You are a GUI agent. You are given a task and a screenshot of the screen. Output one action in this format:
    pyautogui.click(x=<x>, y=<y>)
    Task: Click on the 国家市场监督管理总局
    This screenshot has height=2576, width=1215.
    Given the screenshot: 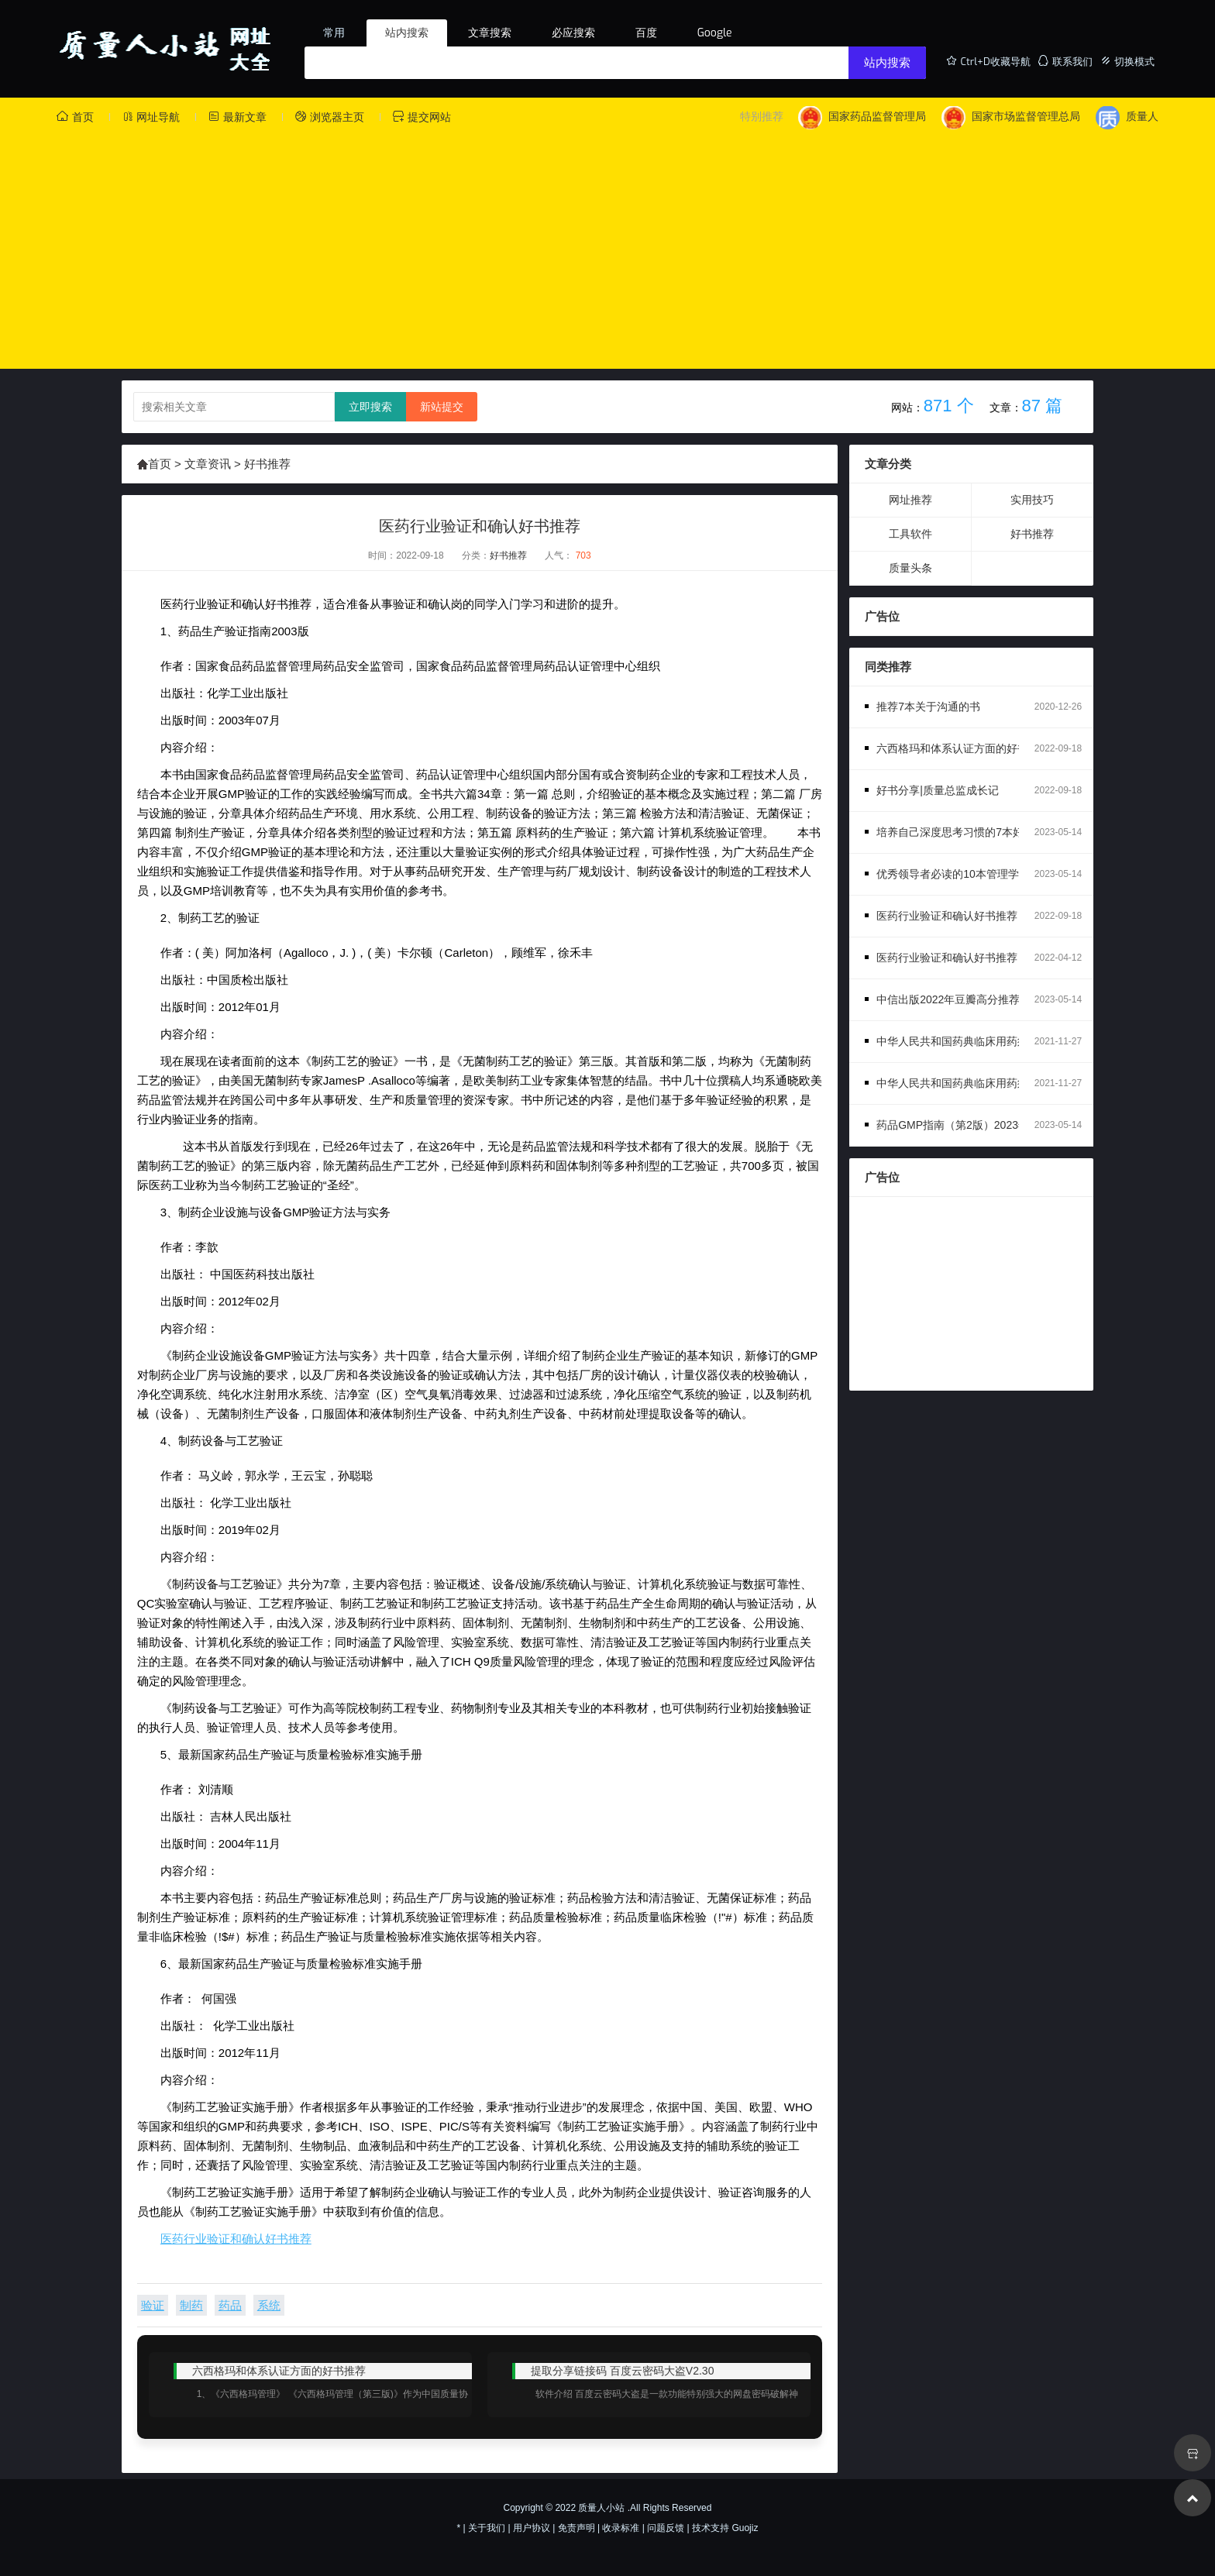 What is the action you would take?
    pyautogui.click(x=1010, y=117)
    